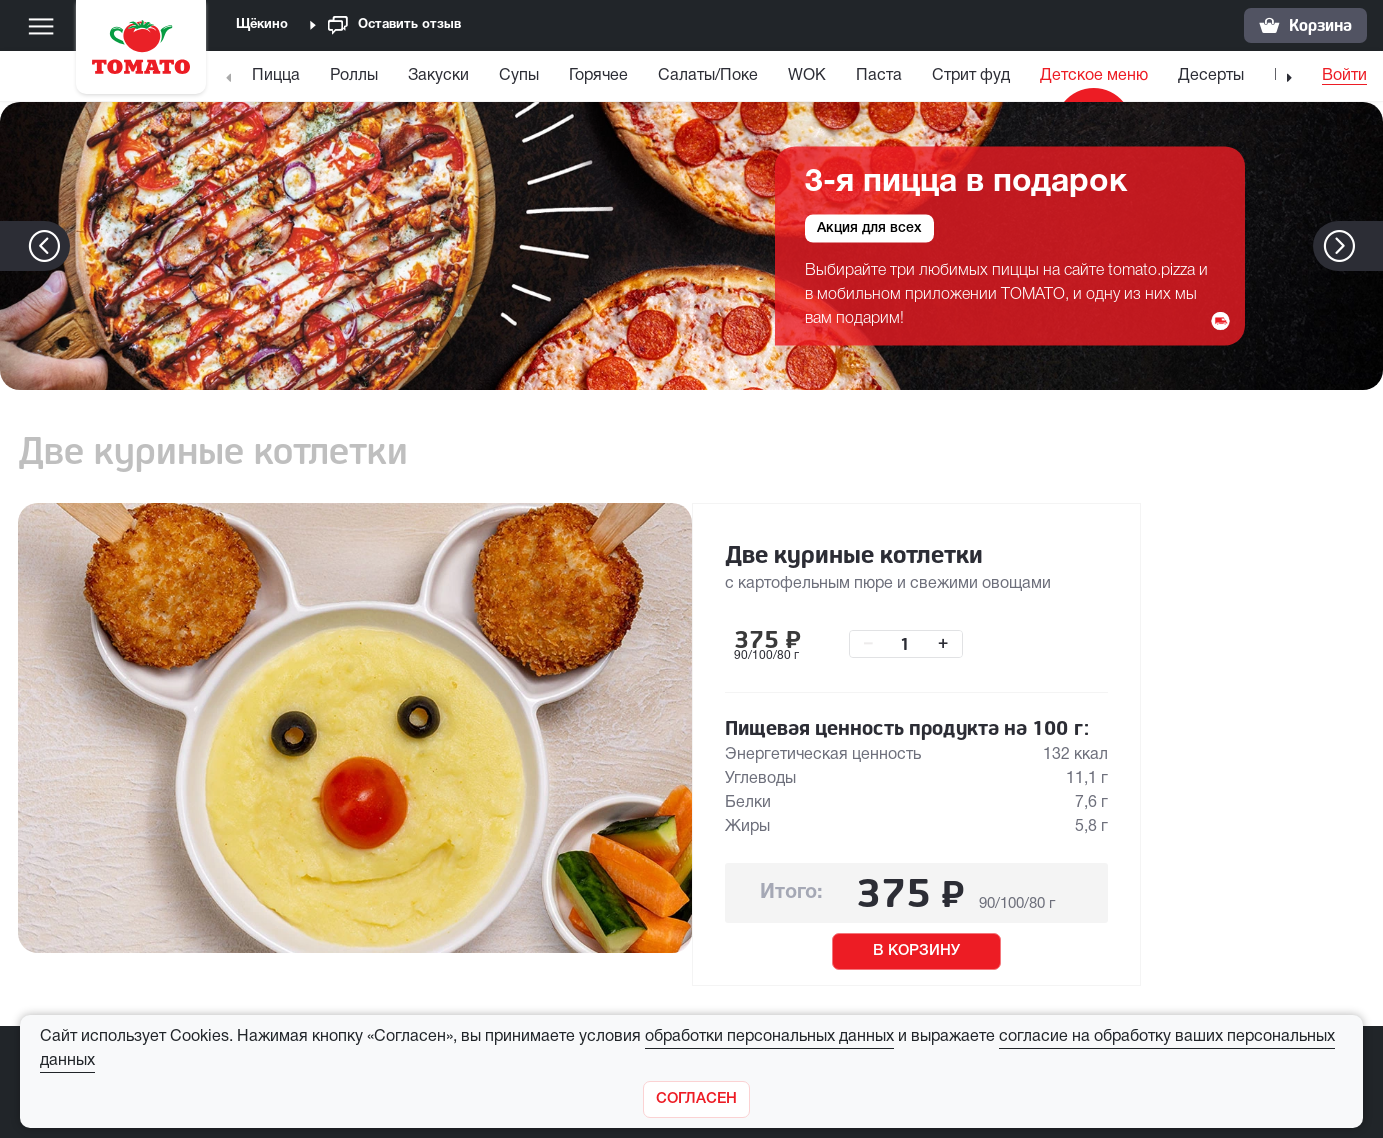 The image size is (1383, 1138). What do you see at coordinates (41, 26) in the screenshot?
I see `[Меню]` at bounding box center [41, 26].